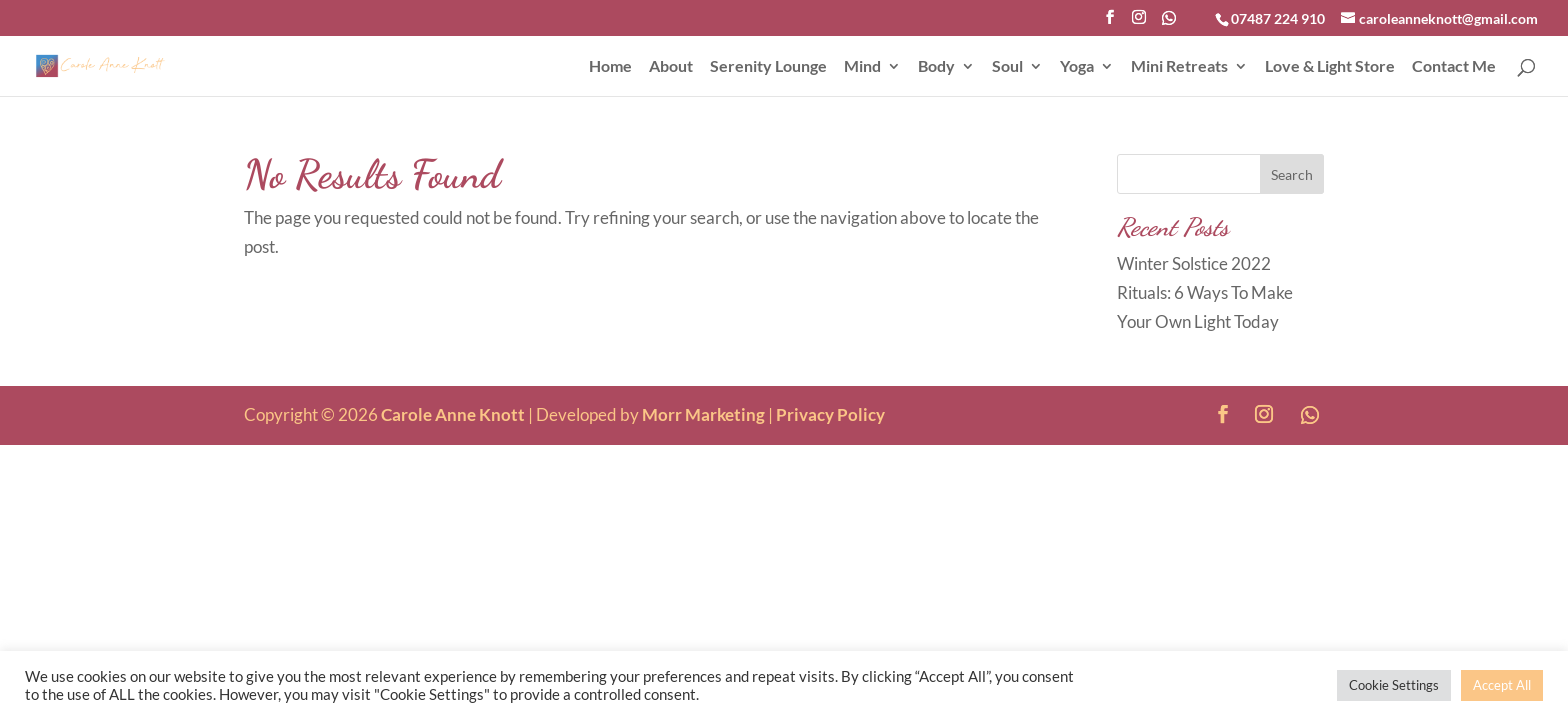 The image size is (1568, 720). Describe the element at coordinates (1292, 174) in the screenshot. I see `Search` at that location.